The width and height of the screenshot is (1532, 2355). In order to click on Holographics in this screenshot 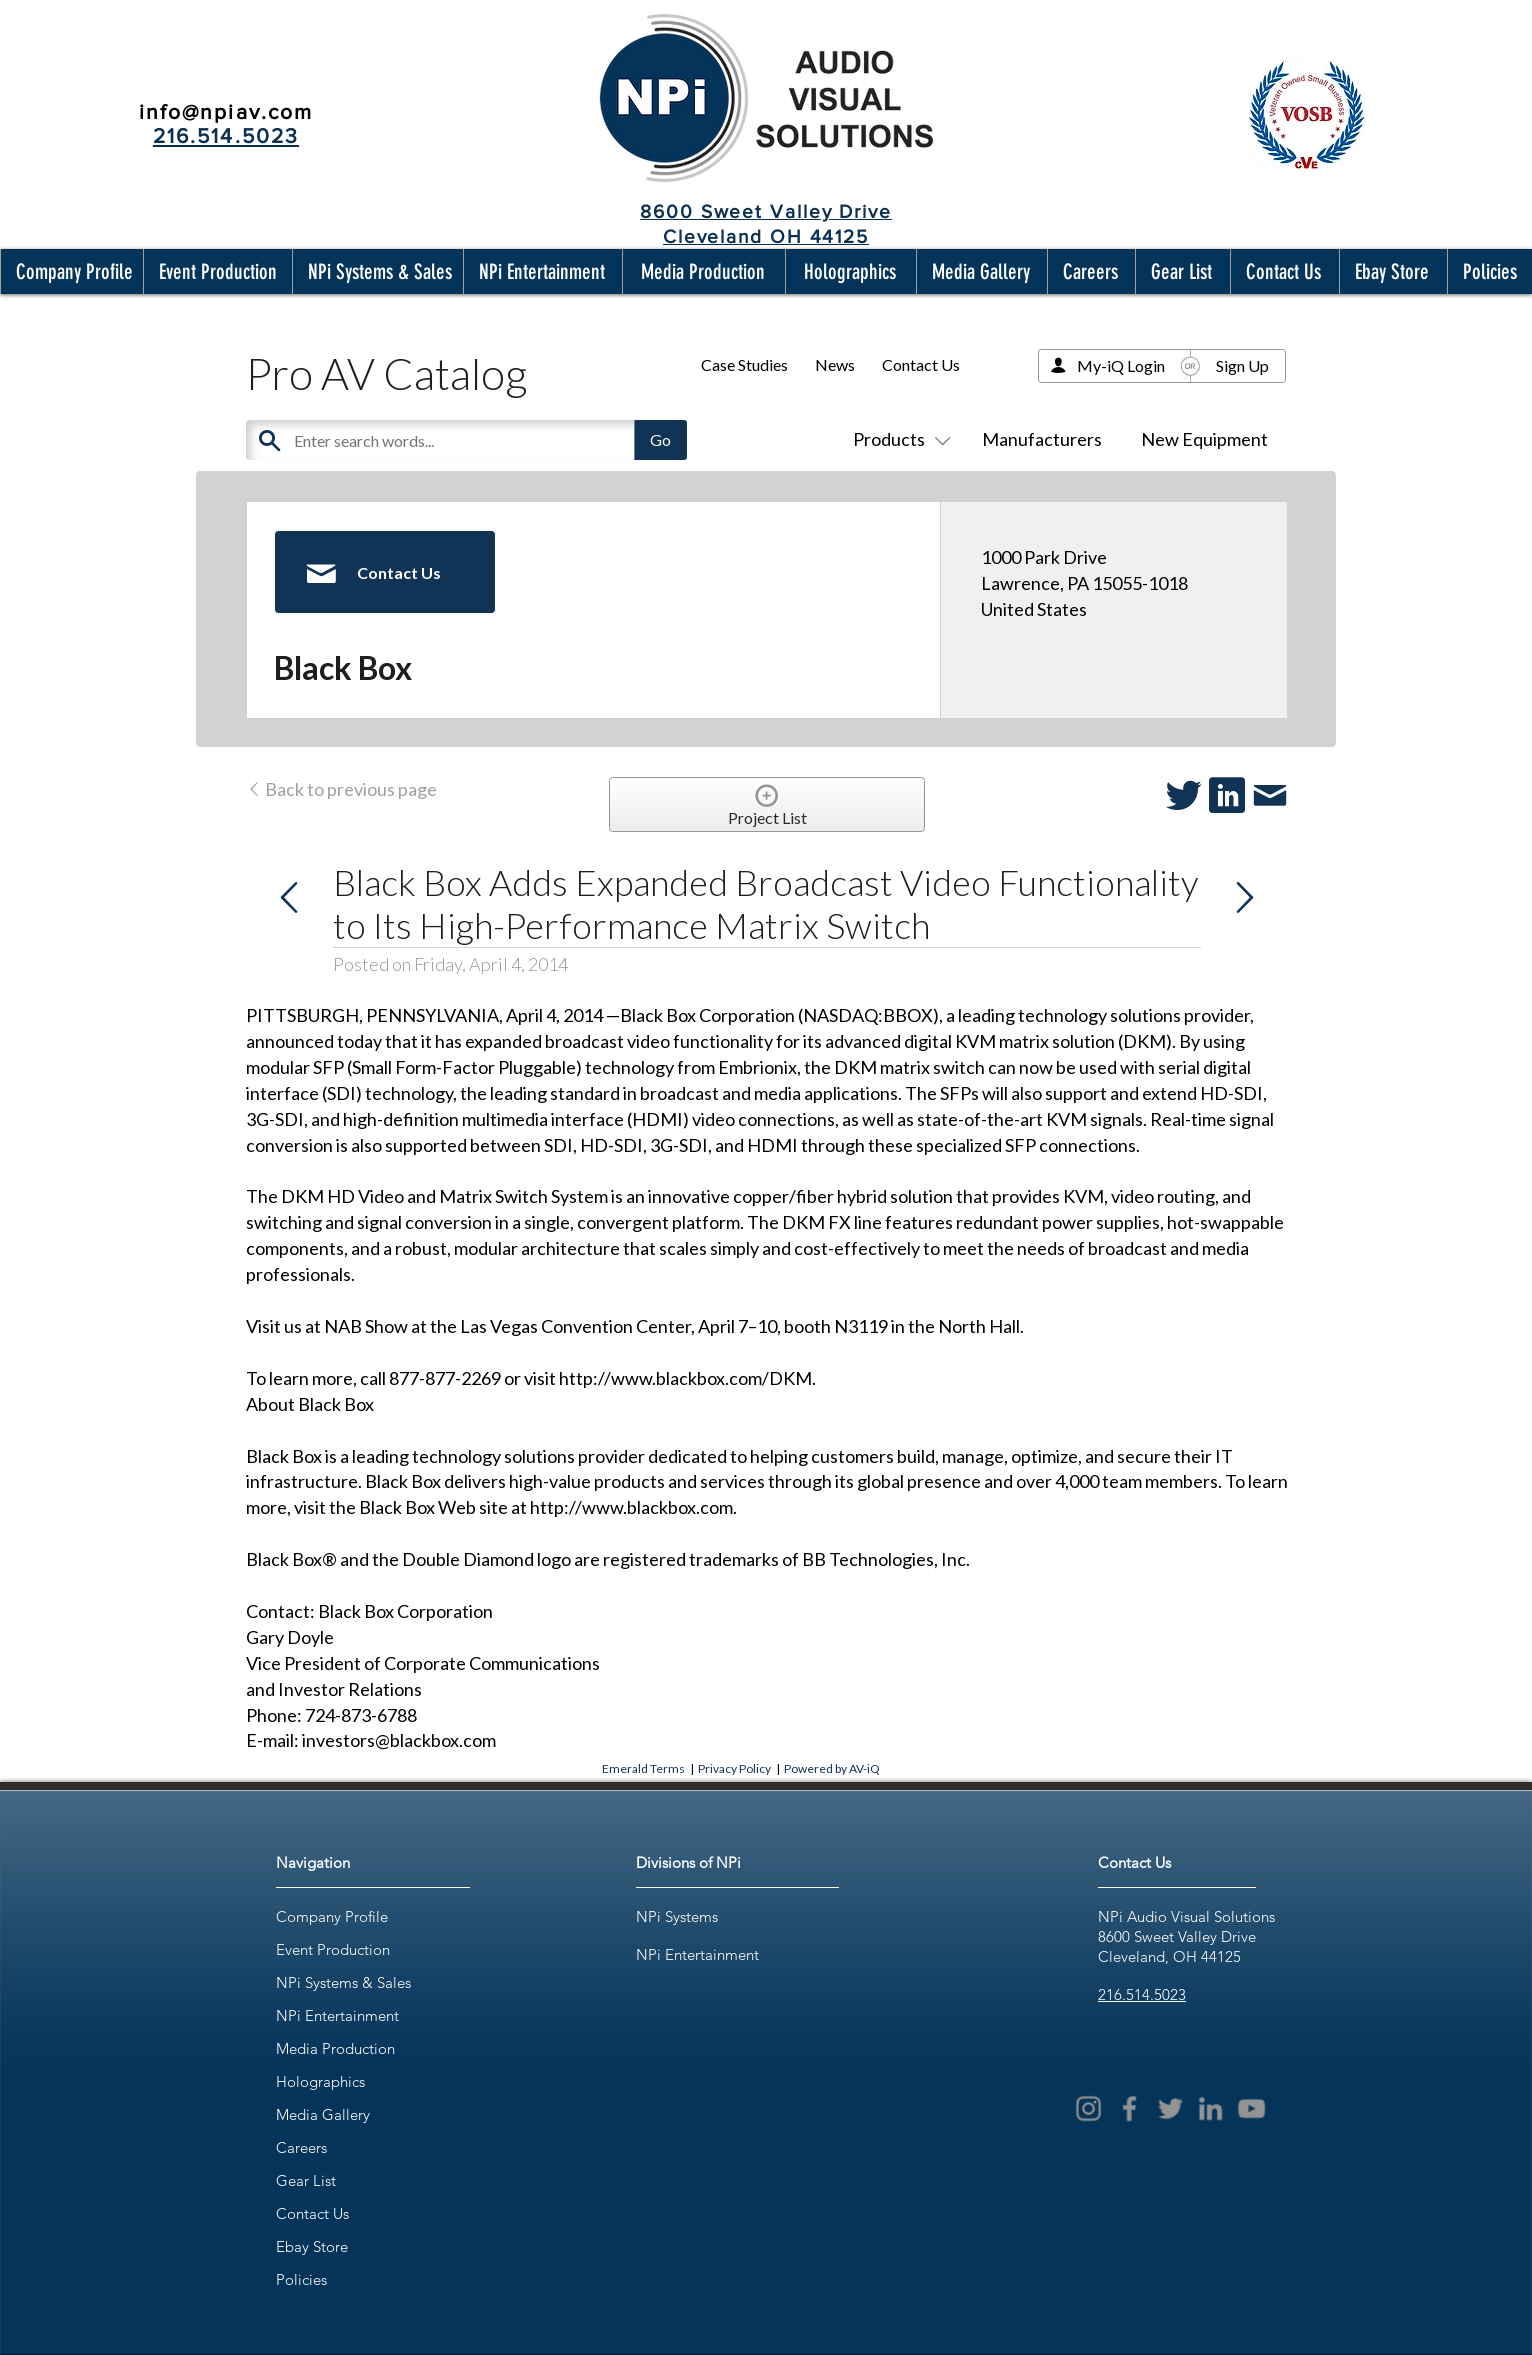, I will do `click(320, 2081)`.